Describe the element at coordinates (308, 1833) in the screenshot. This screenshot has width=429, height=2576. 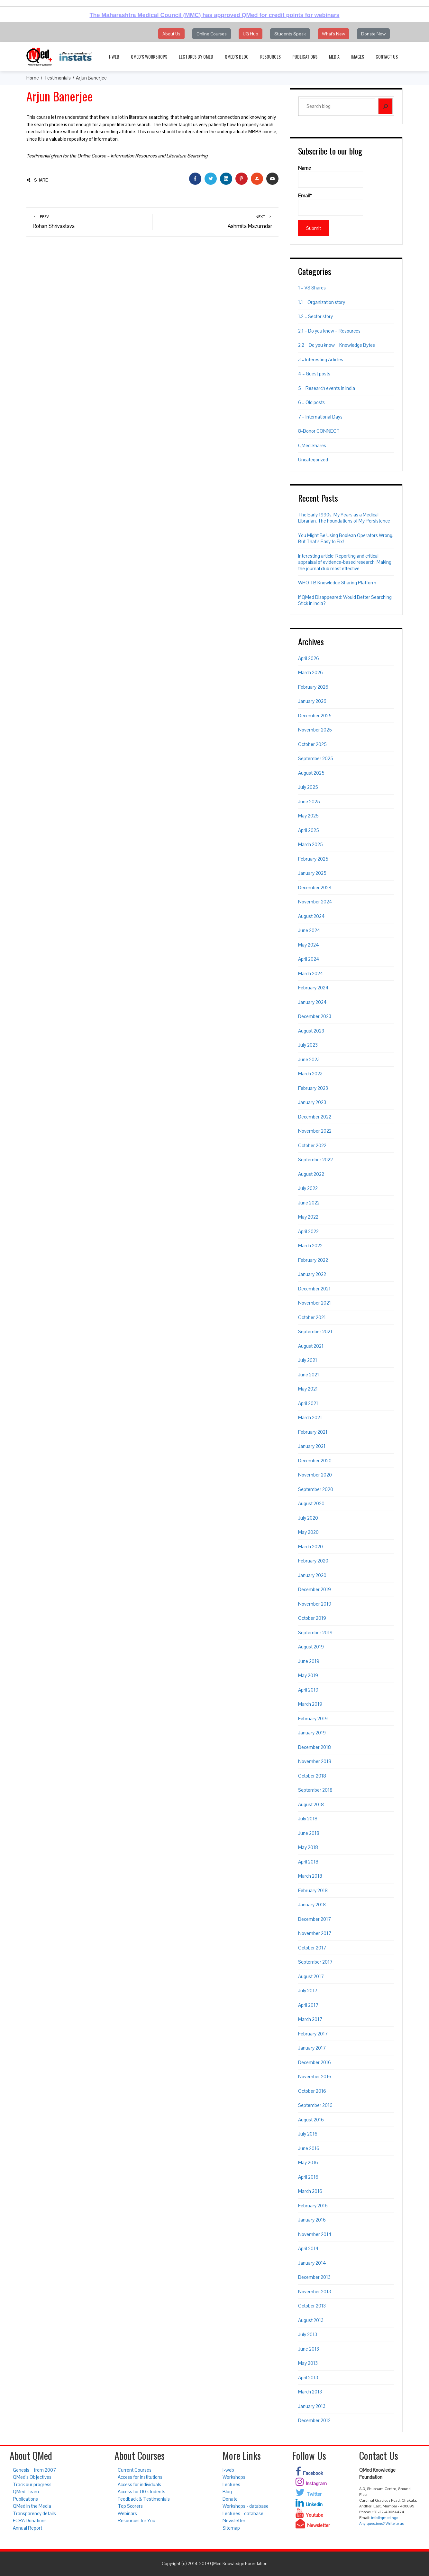
I see `June 2018` at that location.